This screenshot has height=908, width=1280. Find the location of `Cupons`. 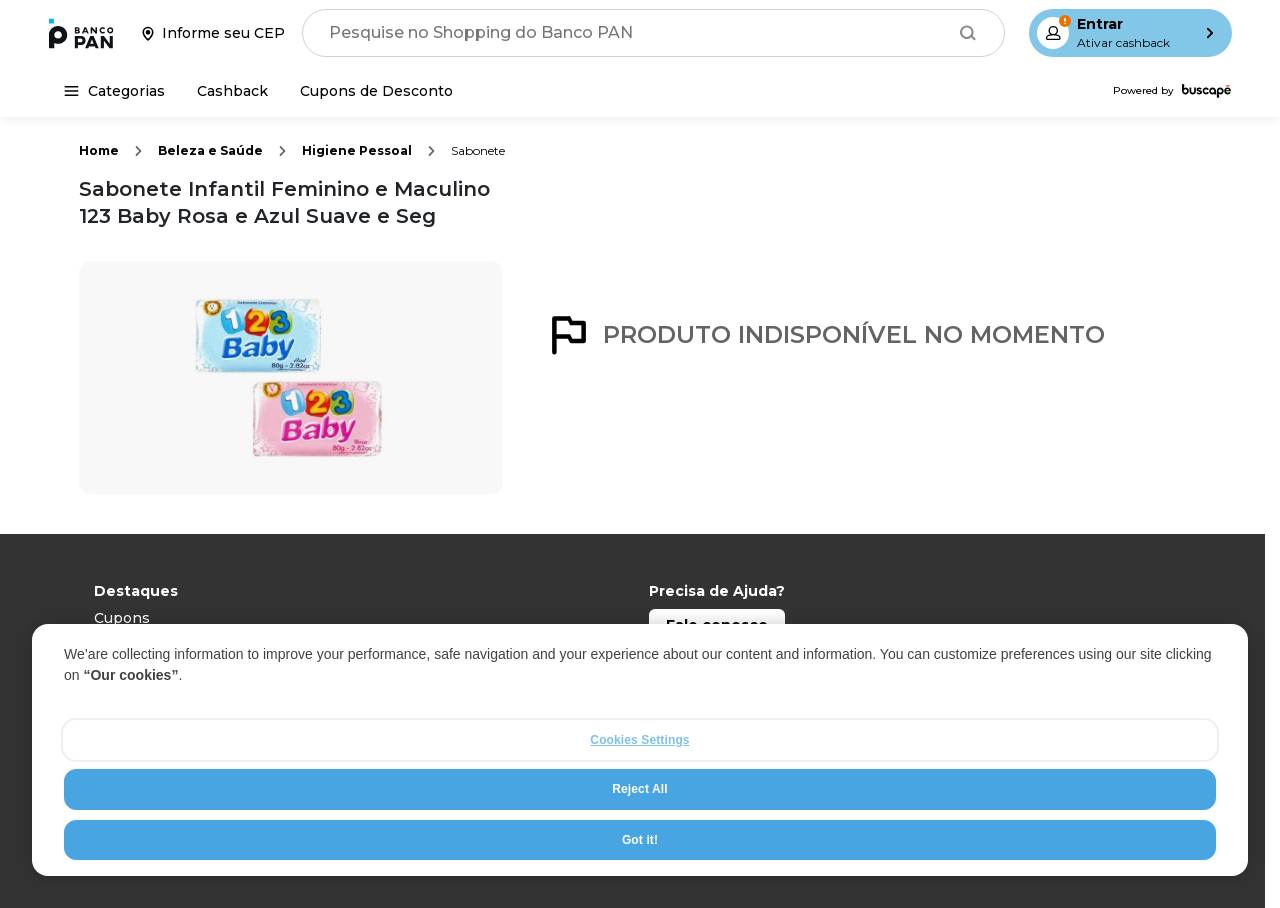

Cupons is located at coordinates (122, 618).